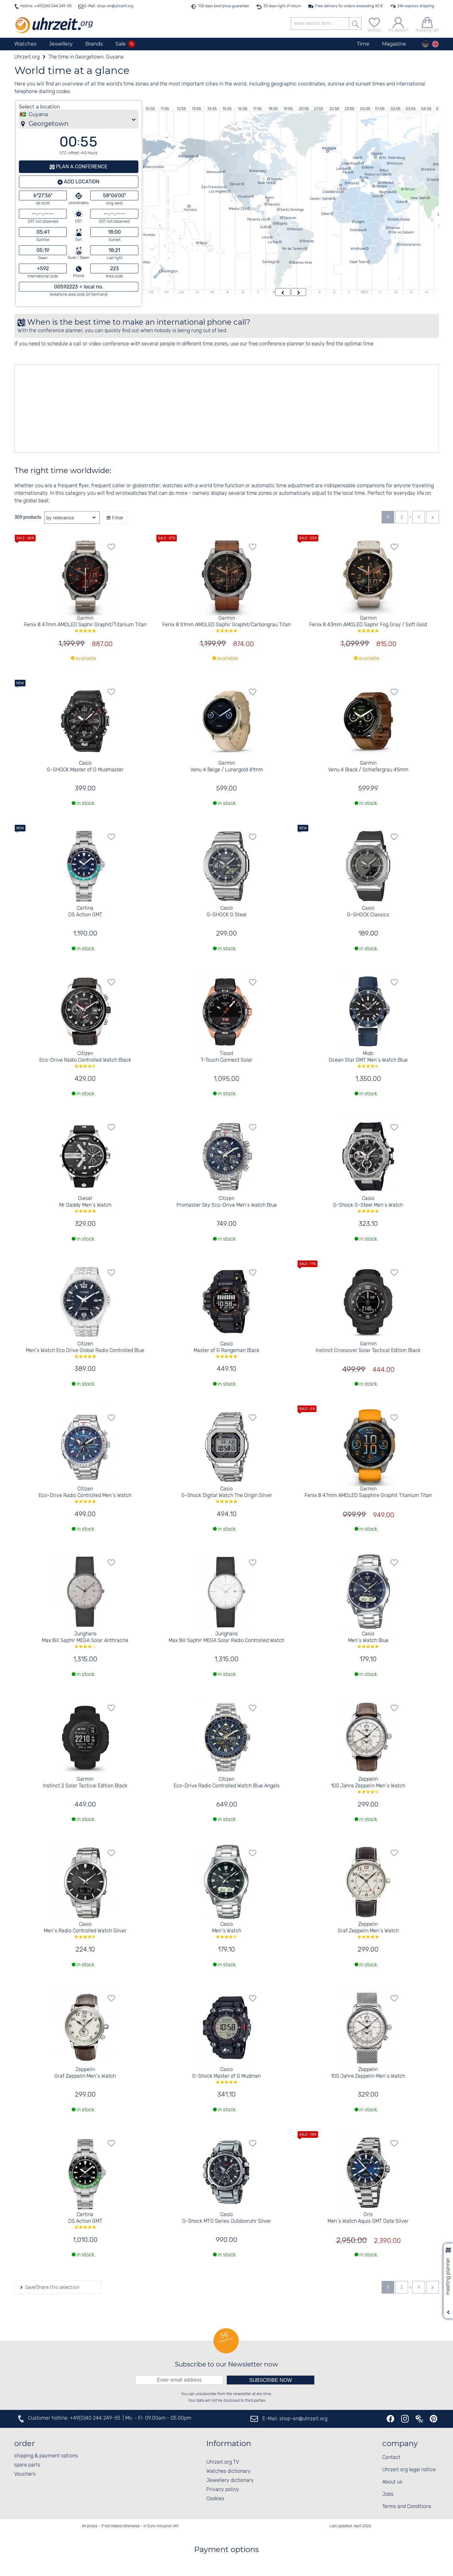  What do you see at coordinates (203, 409) in the screenshot?
I see `[Advertisement]` at bounding box center [203, 409].